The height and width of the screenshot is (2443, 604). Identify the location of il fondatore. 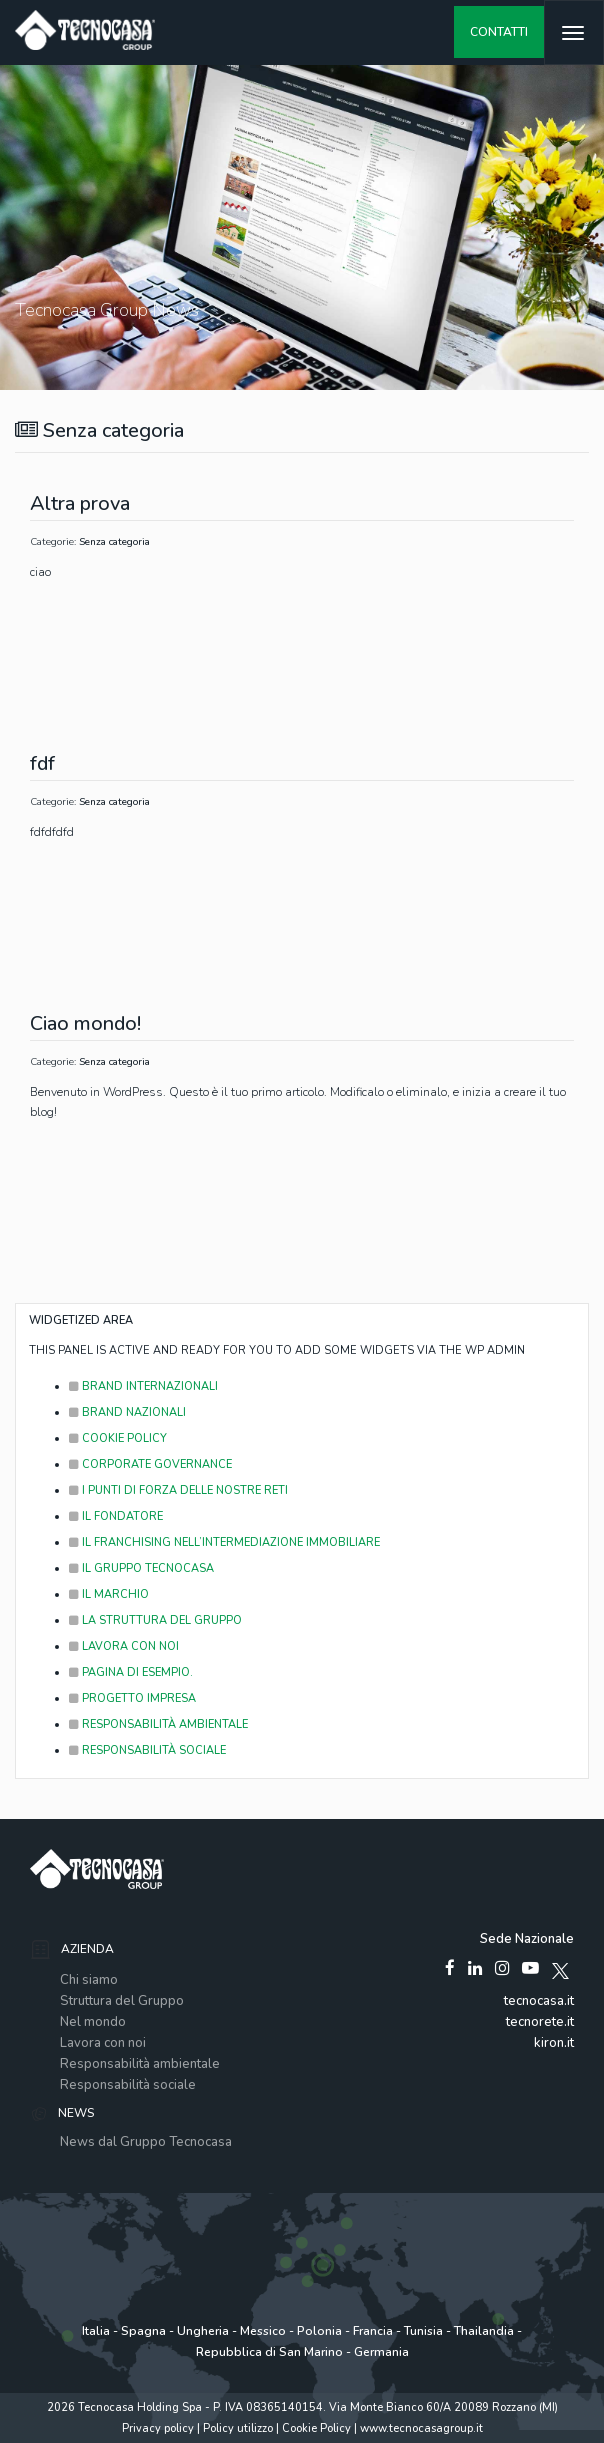
(116, 1516).